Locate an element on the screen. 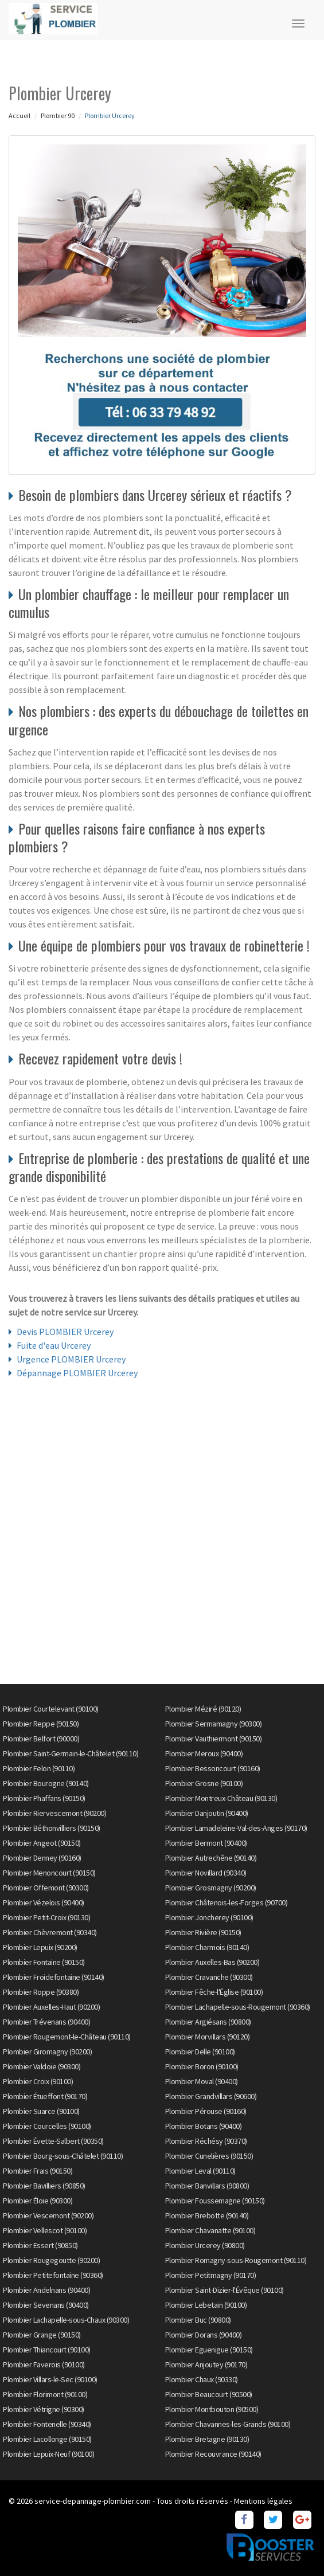  Plombier Saint-Germain-le-Châtelet (90110) is located at coordinates (70, 1753).